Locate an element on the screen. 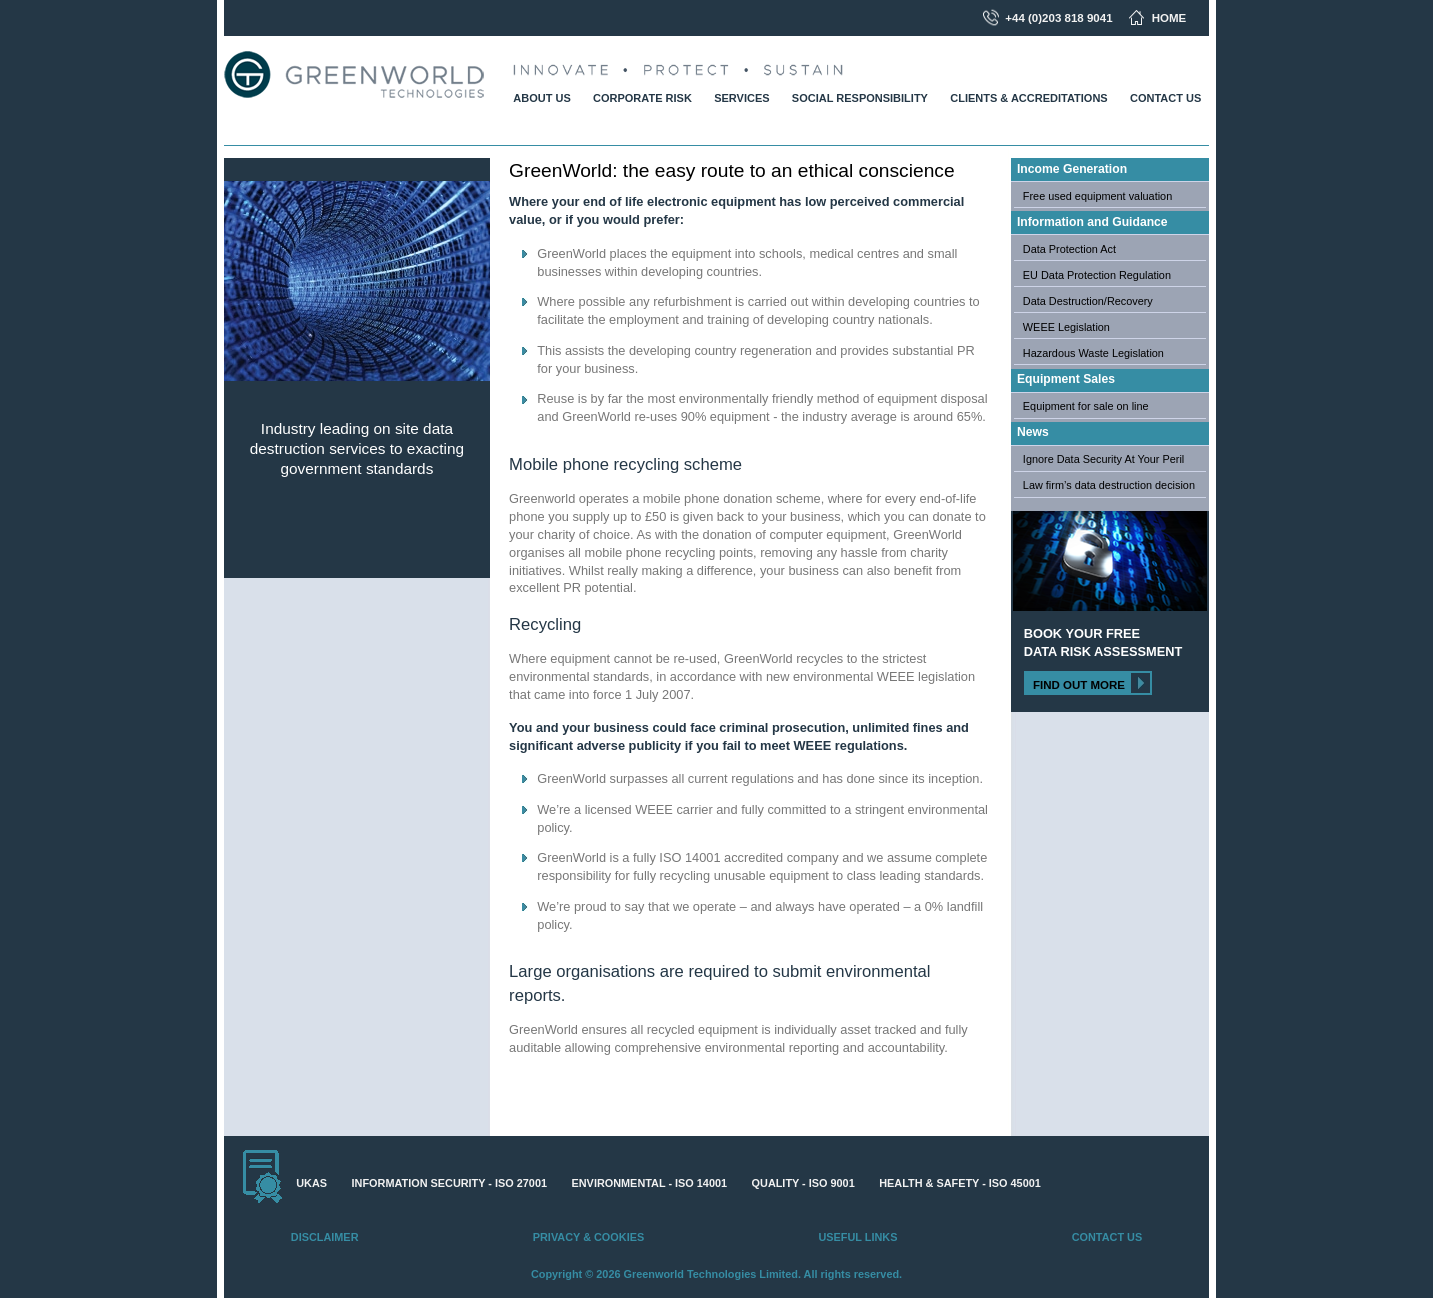 The height and width of the screenshot is (1298, 1433). Home is located at coordinates (1169, 18).